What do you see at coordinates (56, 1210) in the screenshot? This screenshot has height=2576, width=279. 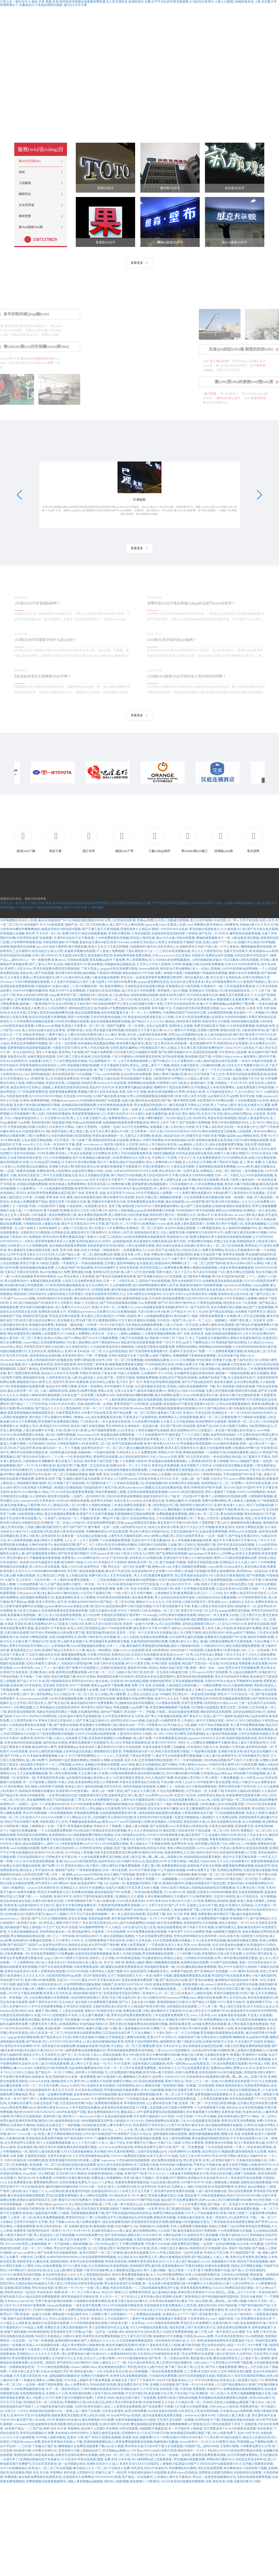 I see `妻子的秘密3完整版` at bounding box center [56, 1210].